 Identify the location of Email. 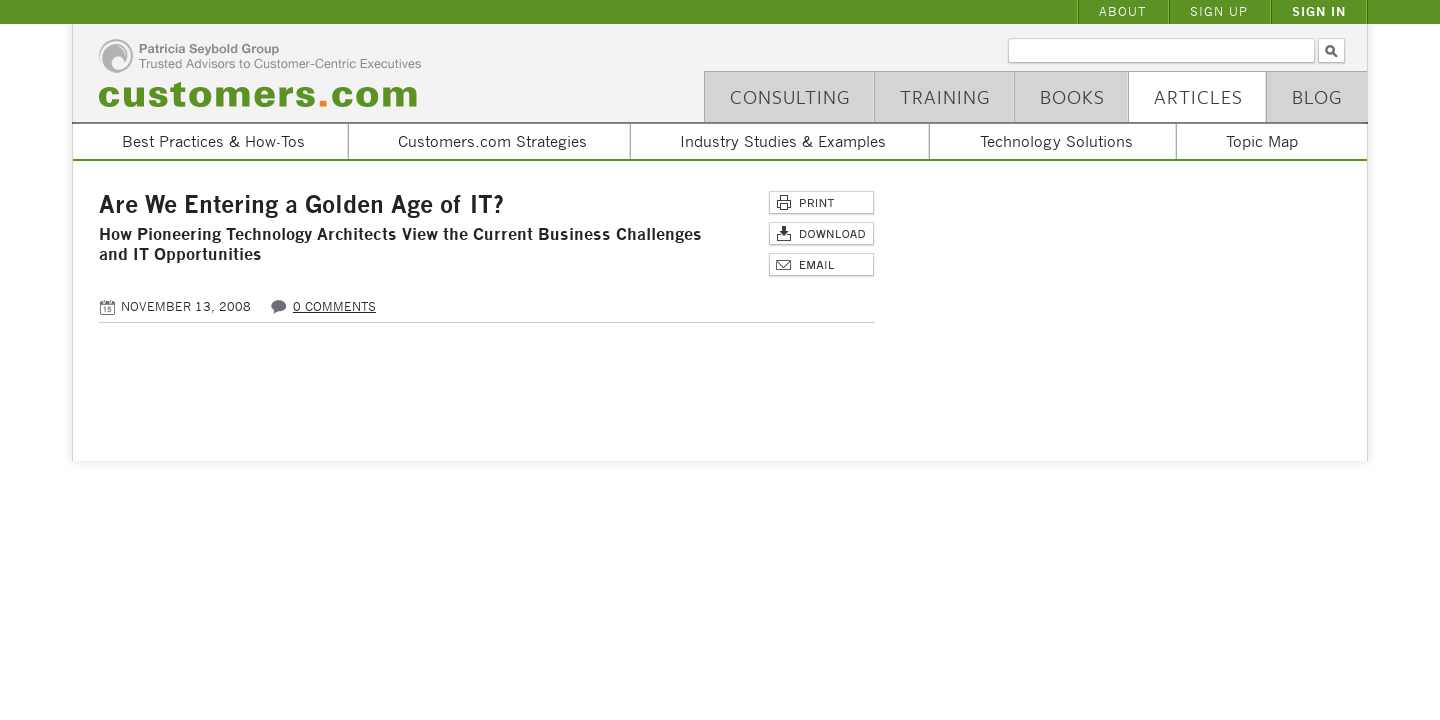
(821, 265).